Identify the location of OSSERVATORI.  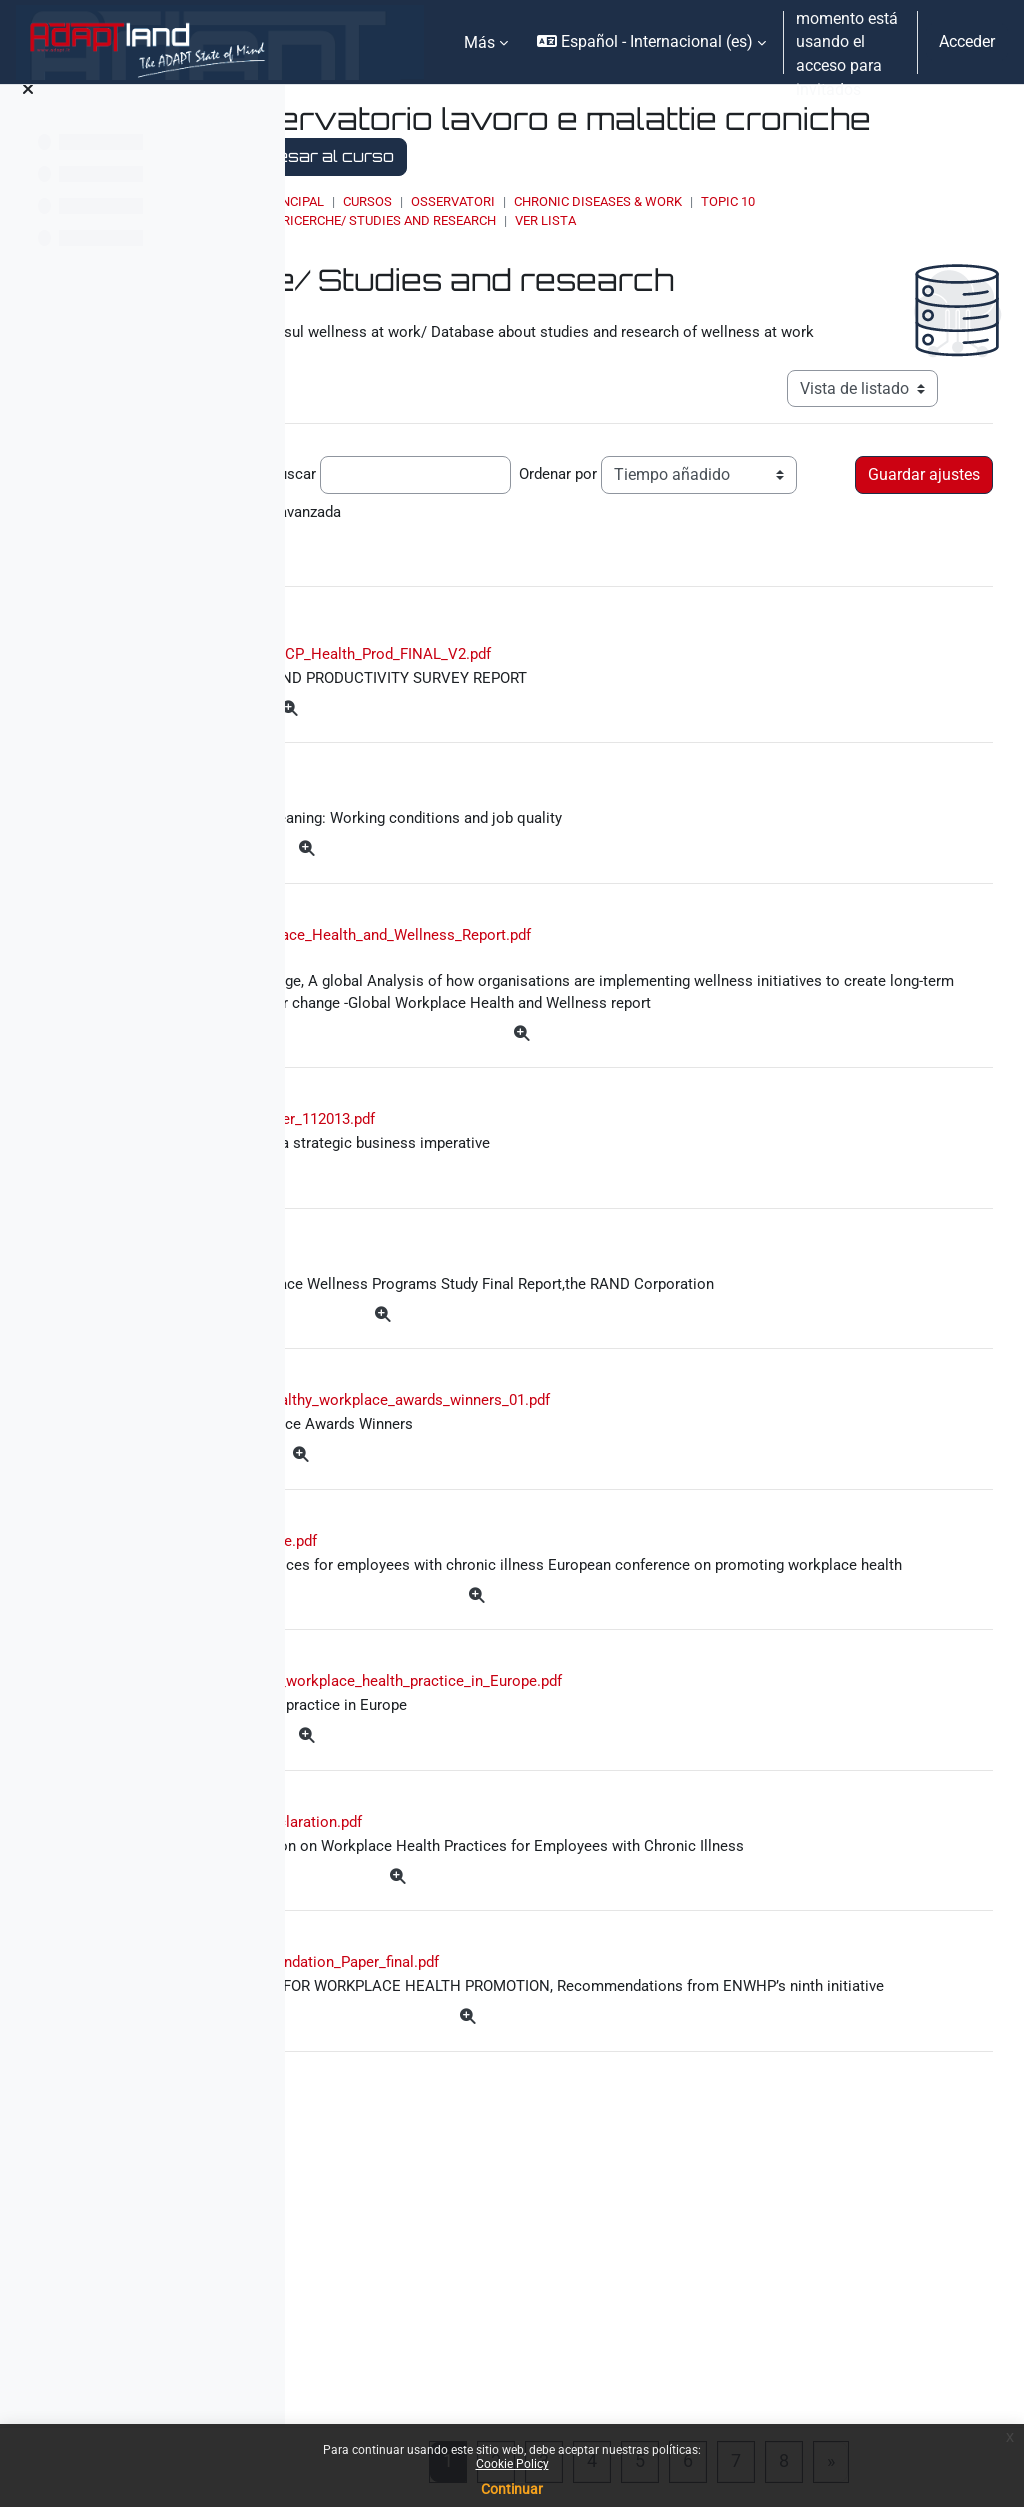
(674, 201).